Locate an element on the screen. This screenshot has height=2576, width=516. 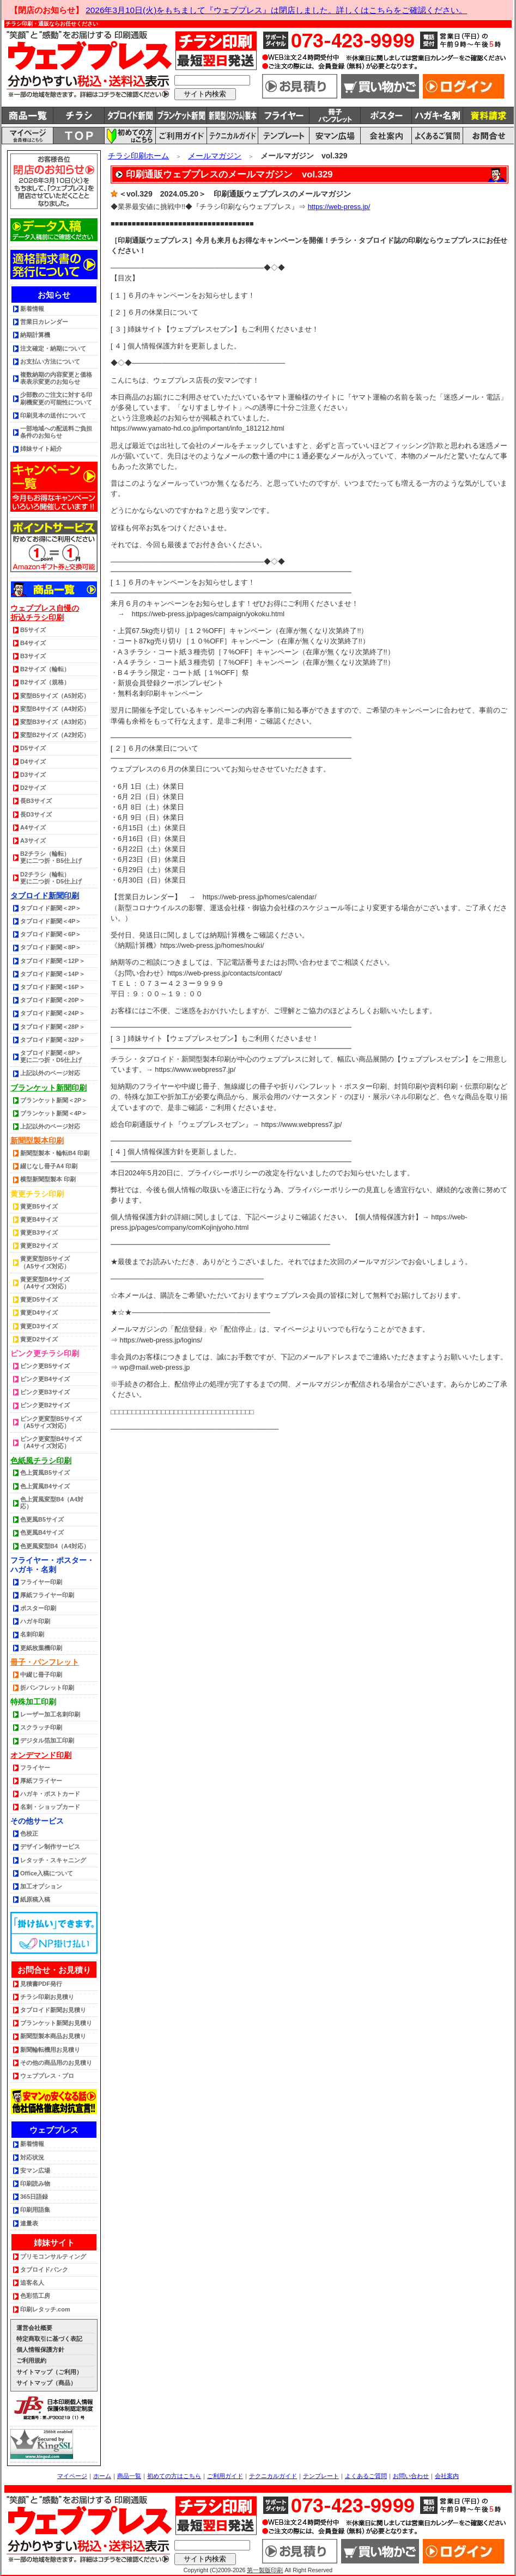
黄更D2サイズ is located at coordinates (39, 1339).